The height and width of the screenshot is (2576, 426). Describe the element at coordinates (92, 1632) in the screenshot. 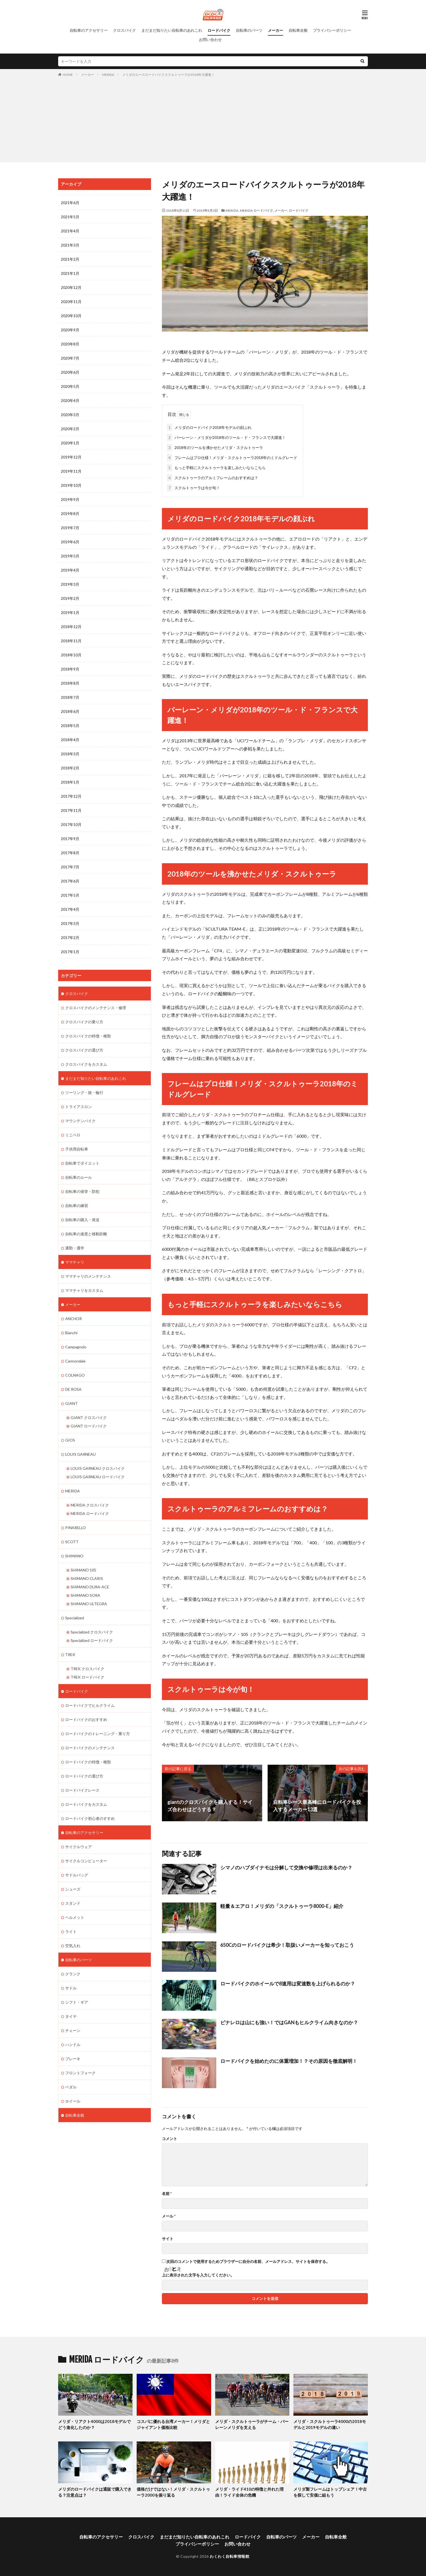

I see `Specialized クロスバイク` at that location.